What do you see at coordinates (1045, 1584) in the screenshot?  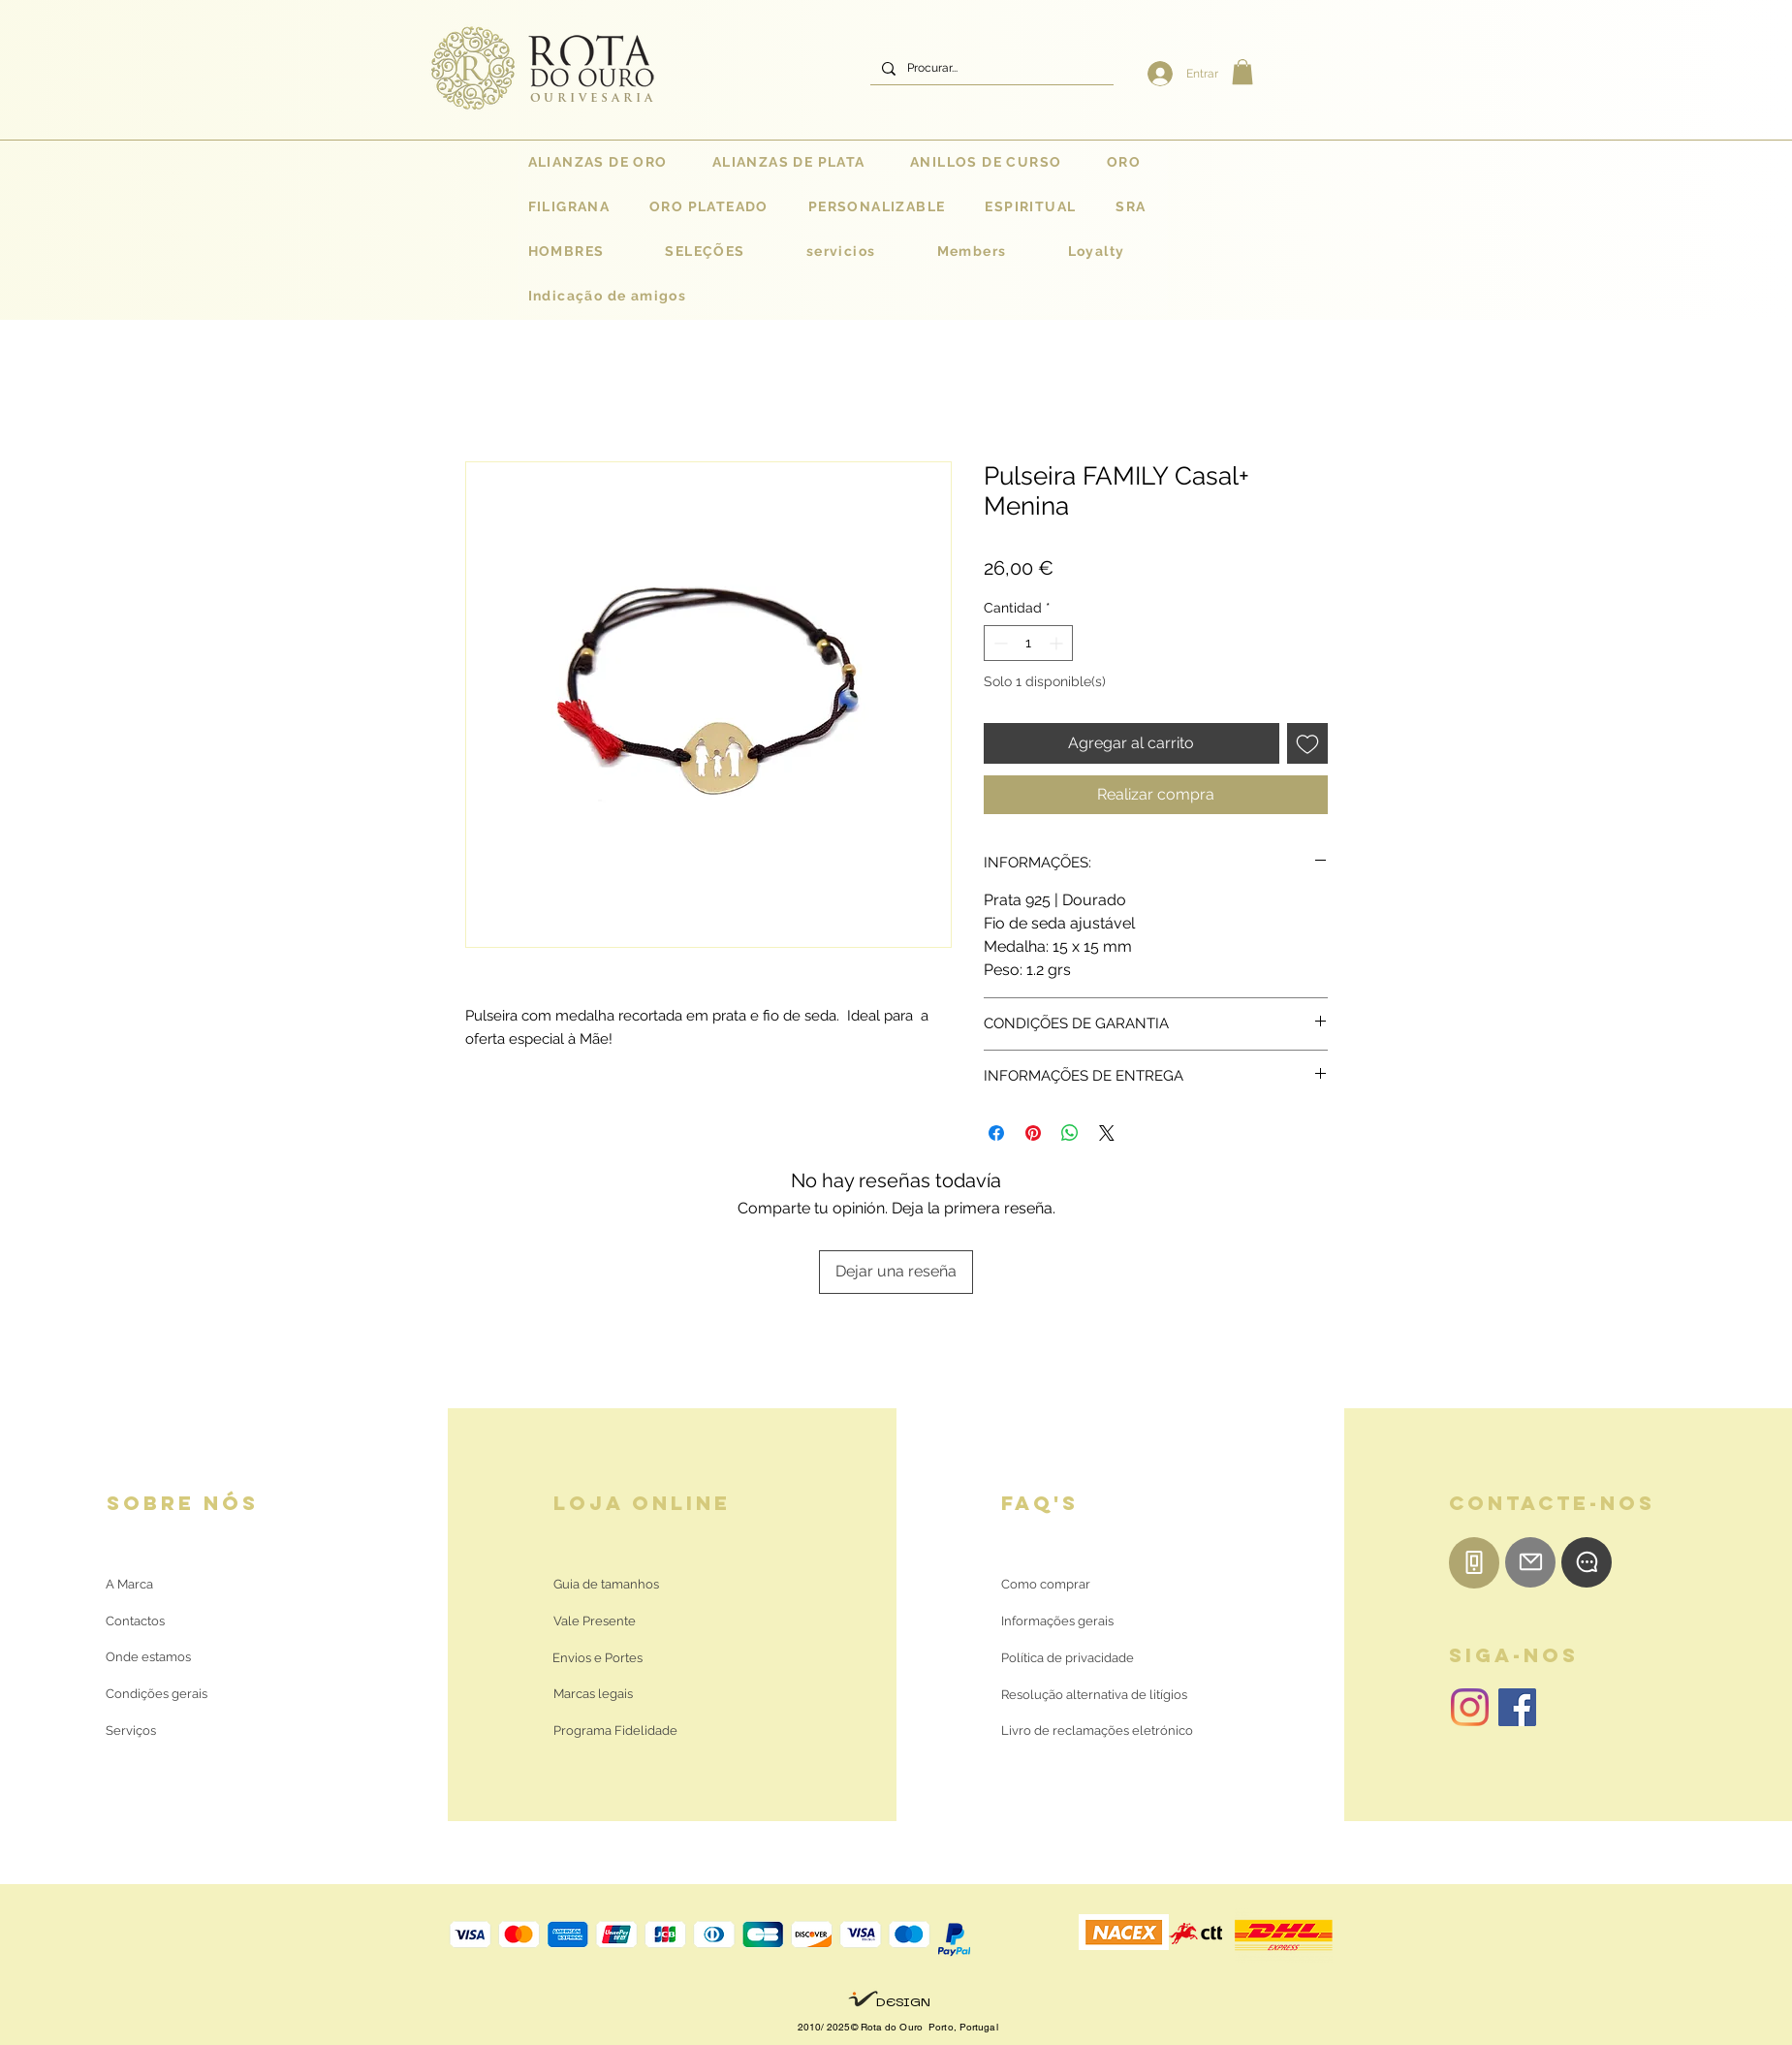 I see `[Como comprar]` at bounding box center [1045, 1584].